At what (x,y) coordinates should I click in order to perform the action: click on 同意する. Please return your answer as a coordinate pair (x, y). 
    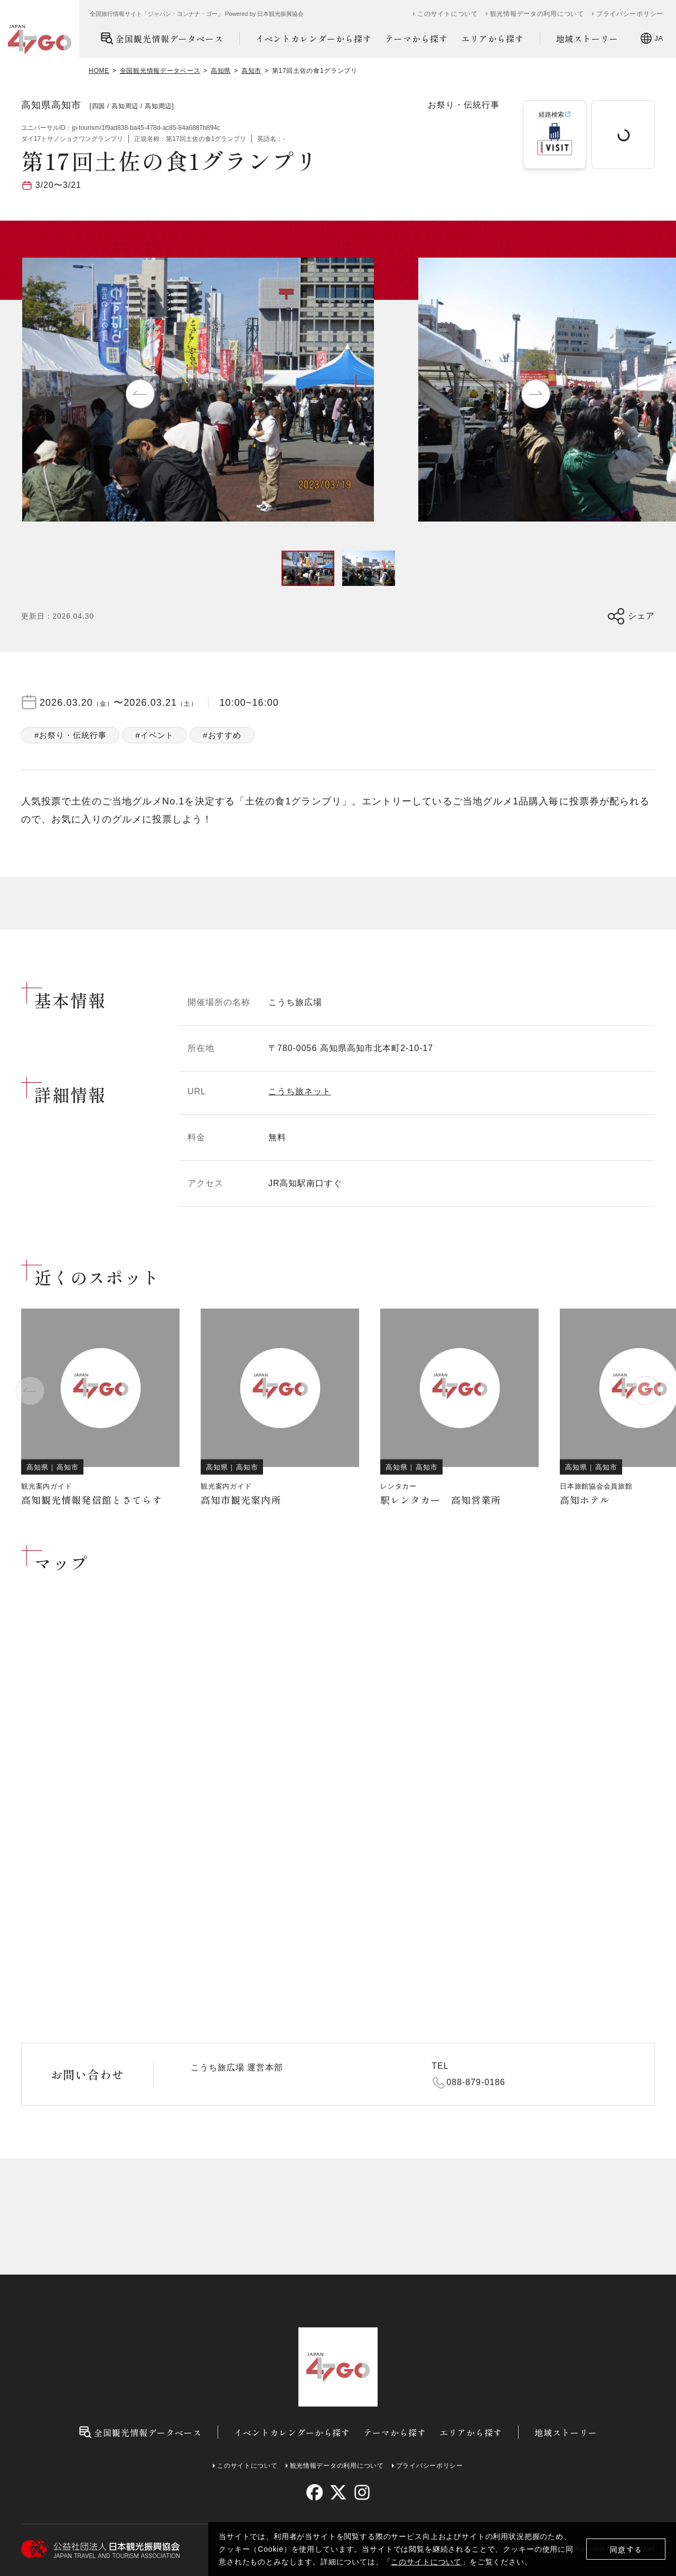
    Looking at the image, I should click on (626, 2549).